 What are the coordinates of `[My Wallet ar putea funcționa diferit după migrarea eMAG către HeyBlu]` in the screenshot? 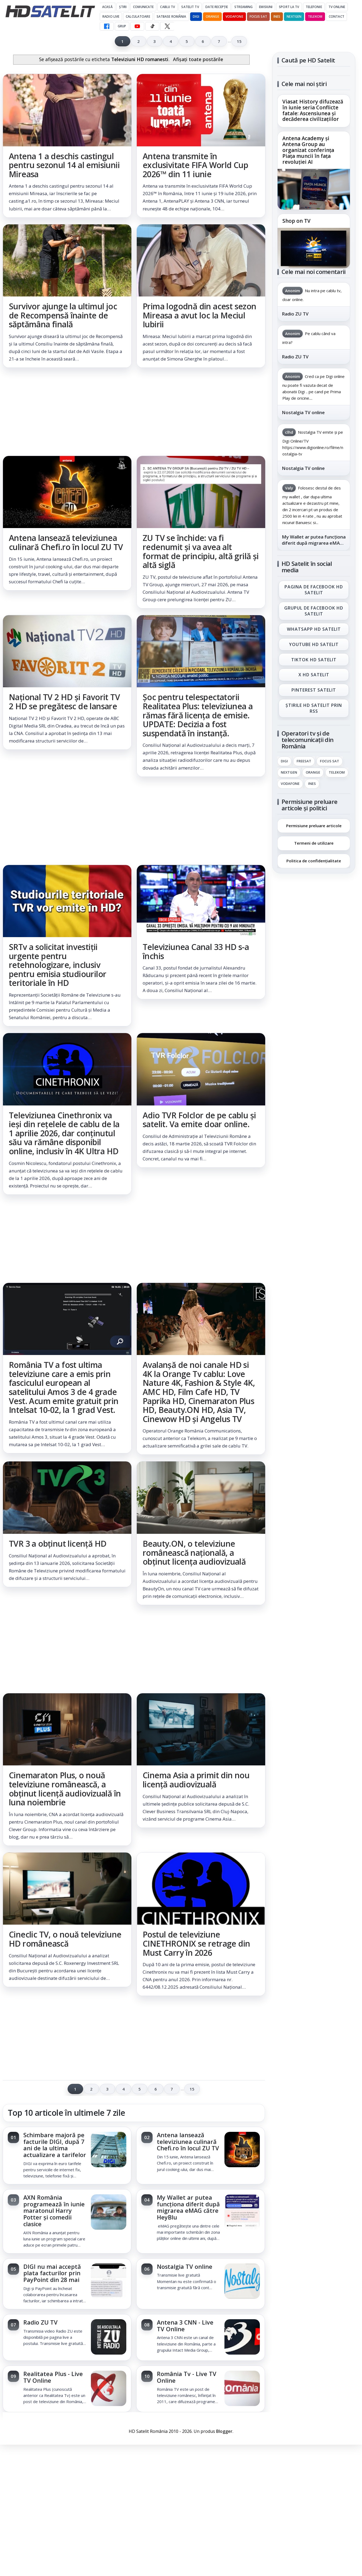 It's located at (242, 2212).